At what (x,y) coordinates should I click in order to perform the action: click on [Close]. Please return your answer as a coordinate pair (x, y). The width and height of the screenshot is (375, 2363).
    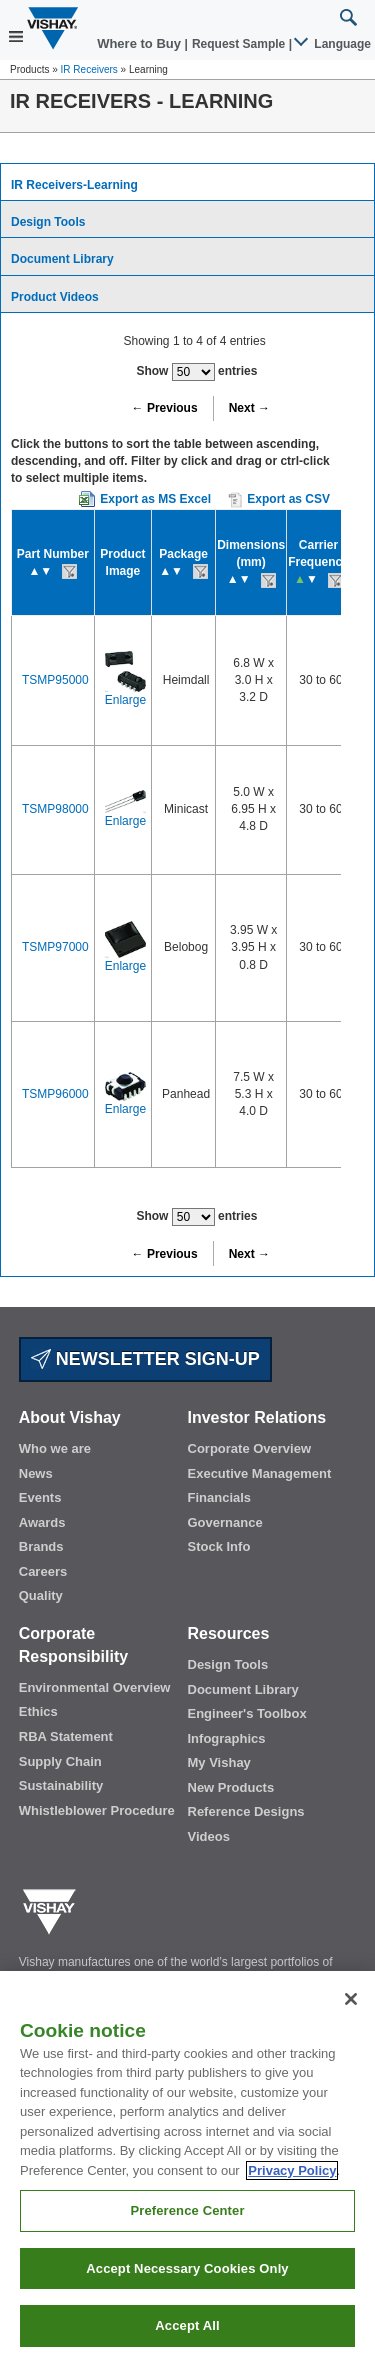
    Looking at the image, I should click on (351, 1999).